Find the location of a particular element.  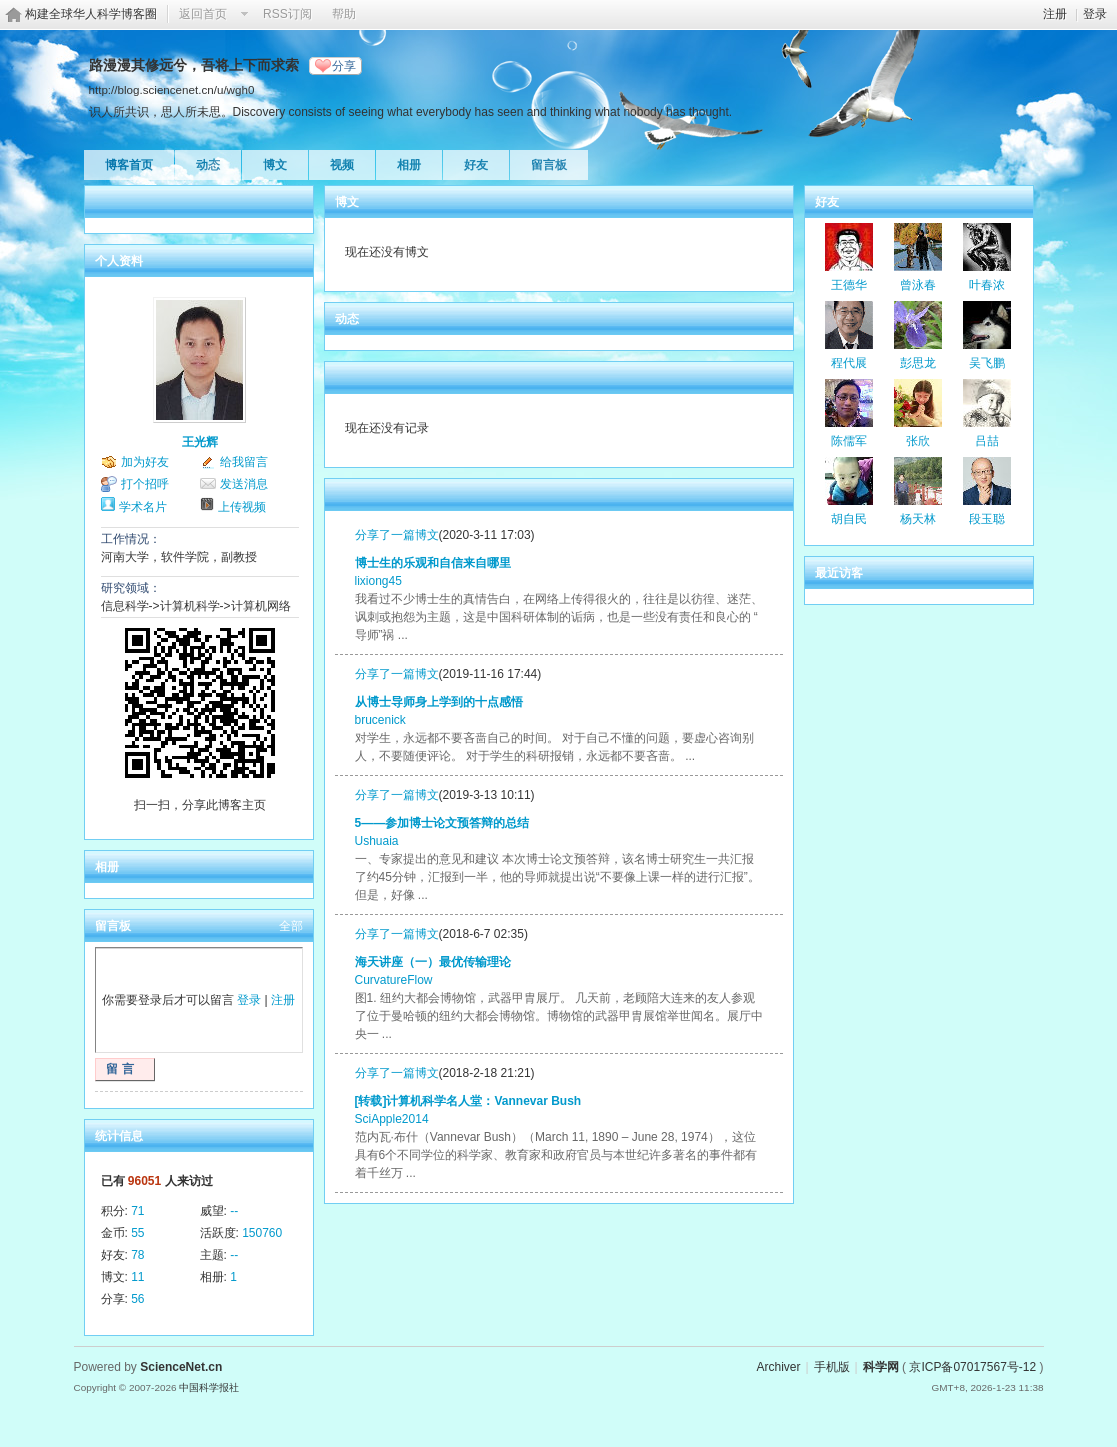

杨天林 is located at coordinates (918, 519).